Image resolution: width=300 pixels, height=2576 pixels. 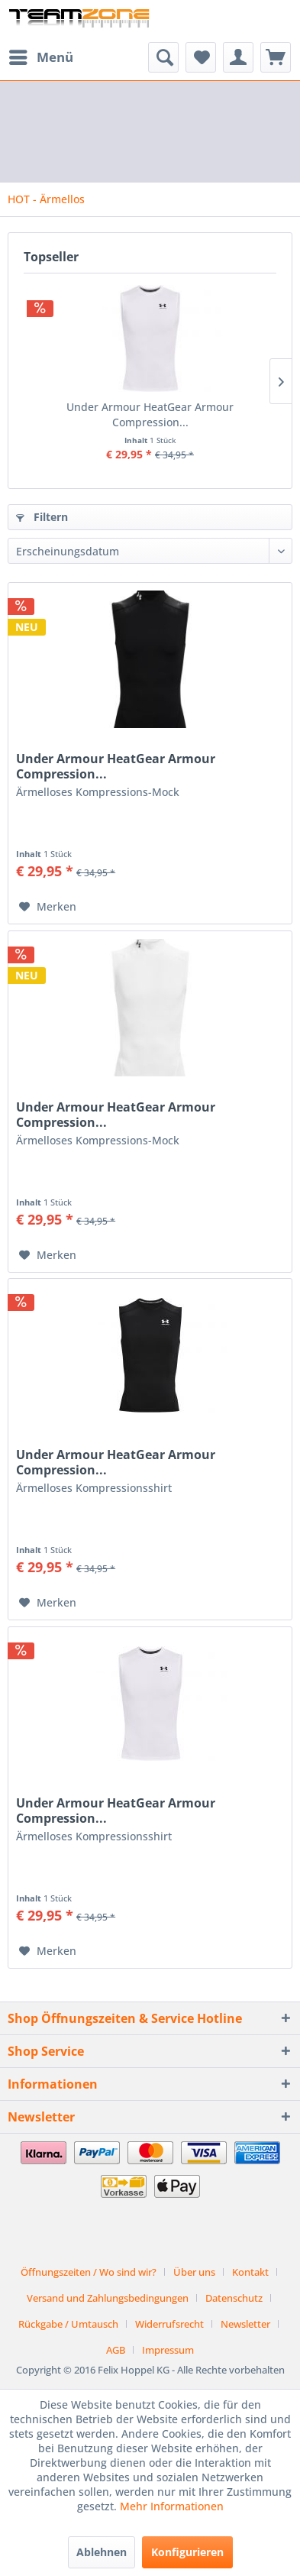 I want to click on Rückgabe / Umtausch, so click(x=68, y=2324).